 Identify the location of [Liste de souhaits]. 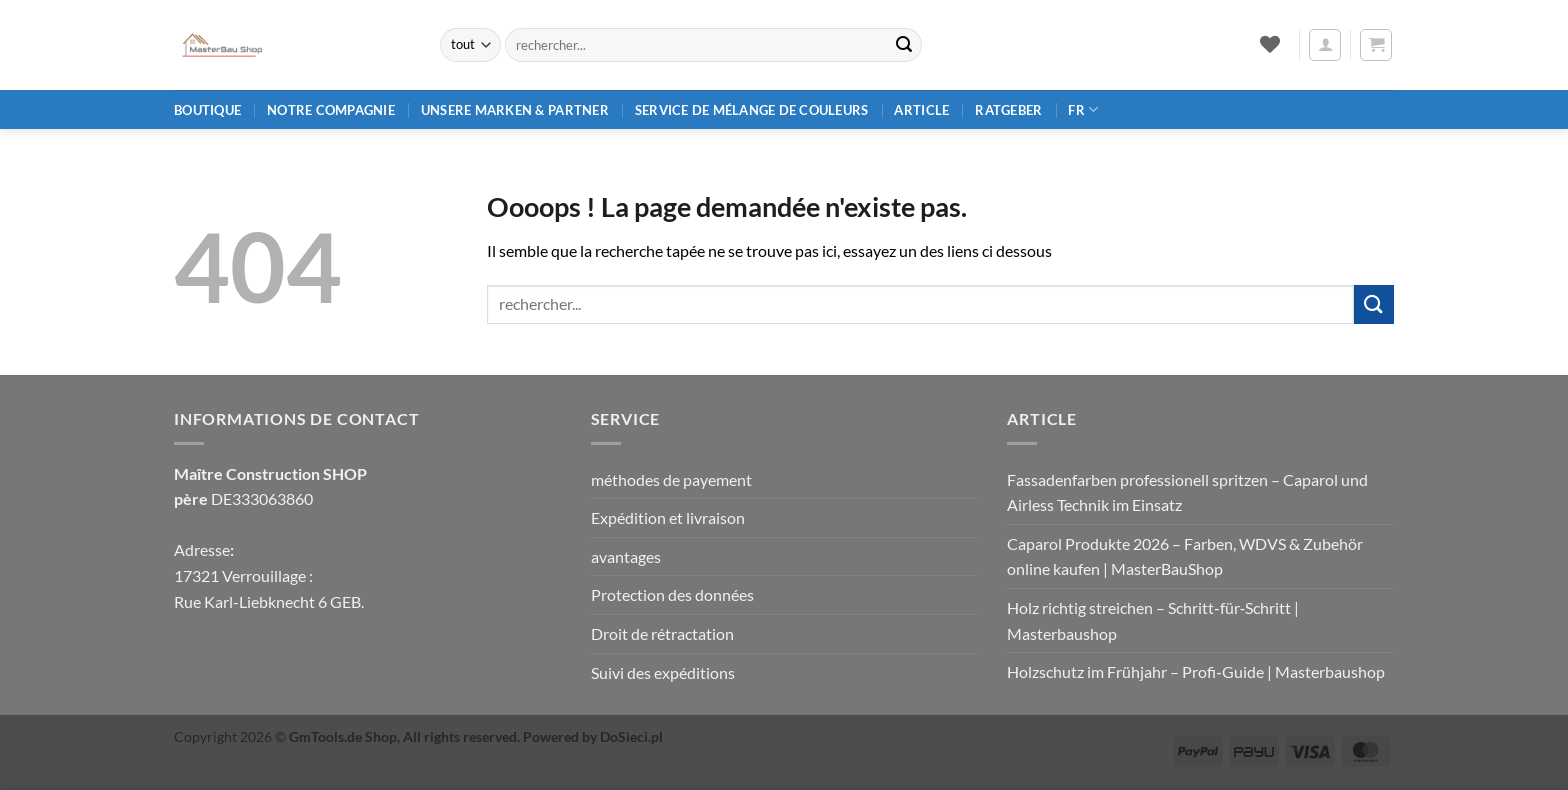
(1269, 44).